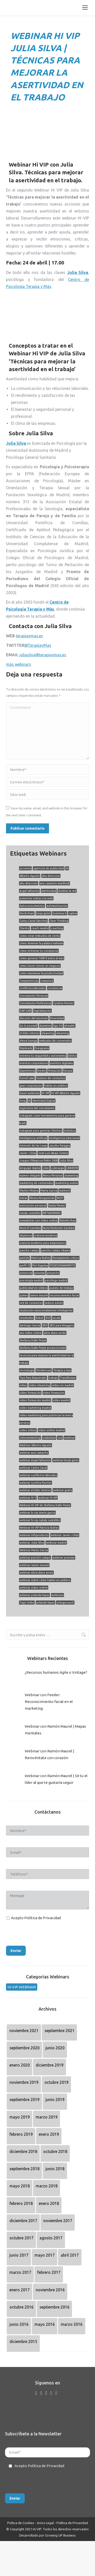 Image resolution: width=95 pixels, height=2576 pixels. I want to click on LINKEDIN, so click(72, 1168).